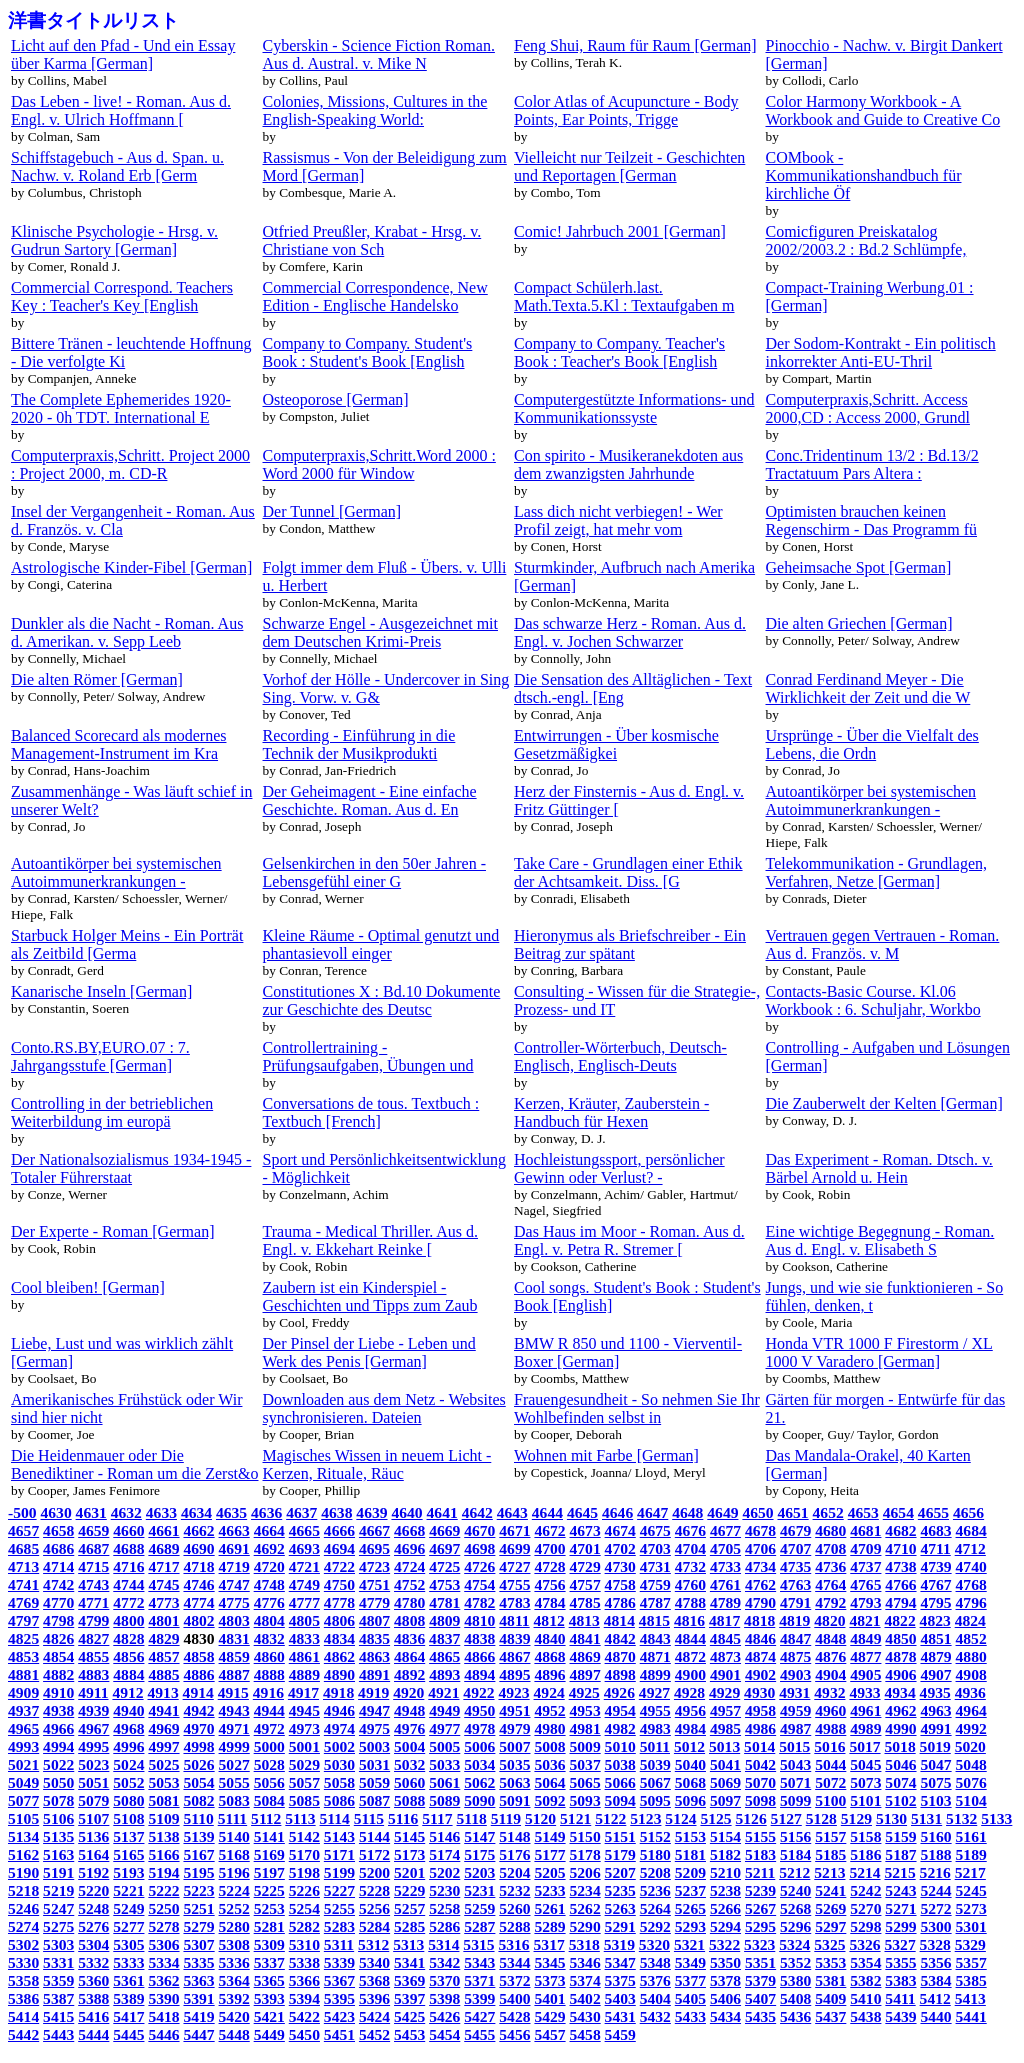 The width and height of the screenshot is (1024, 2063). I want to click on 5254, so click(304, 1908).